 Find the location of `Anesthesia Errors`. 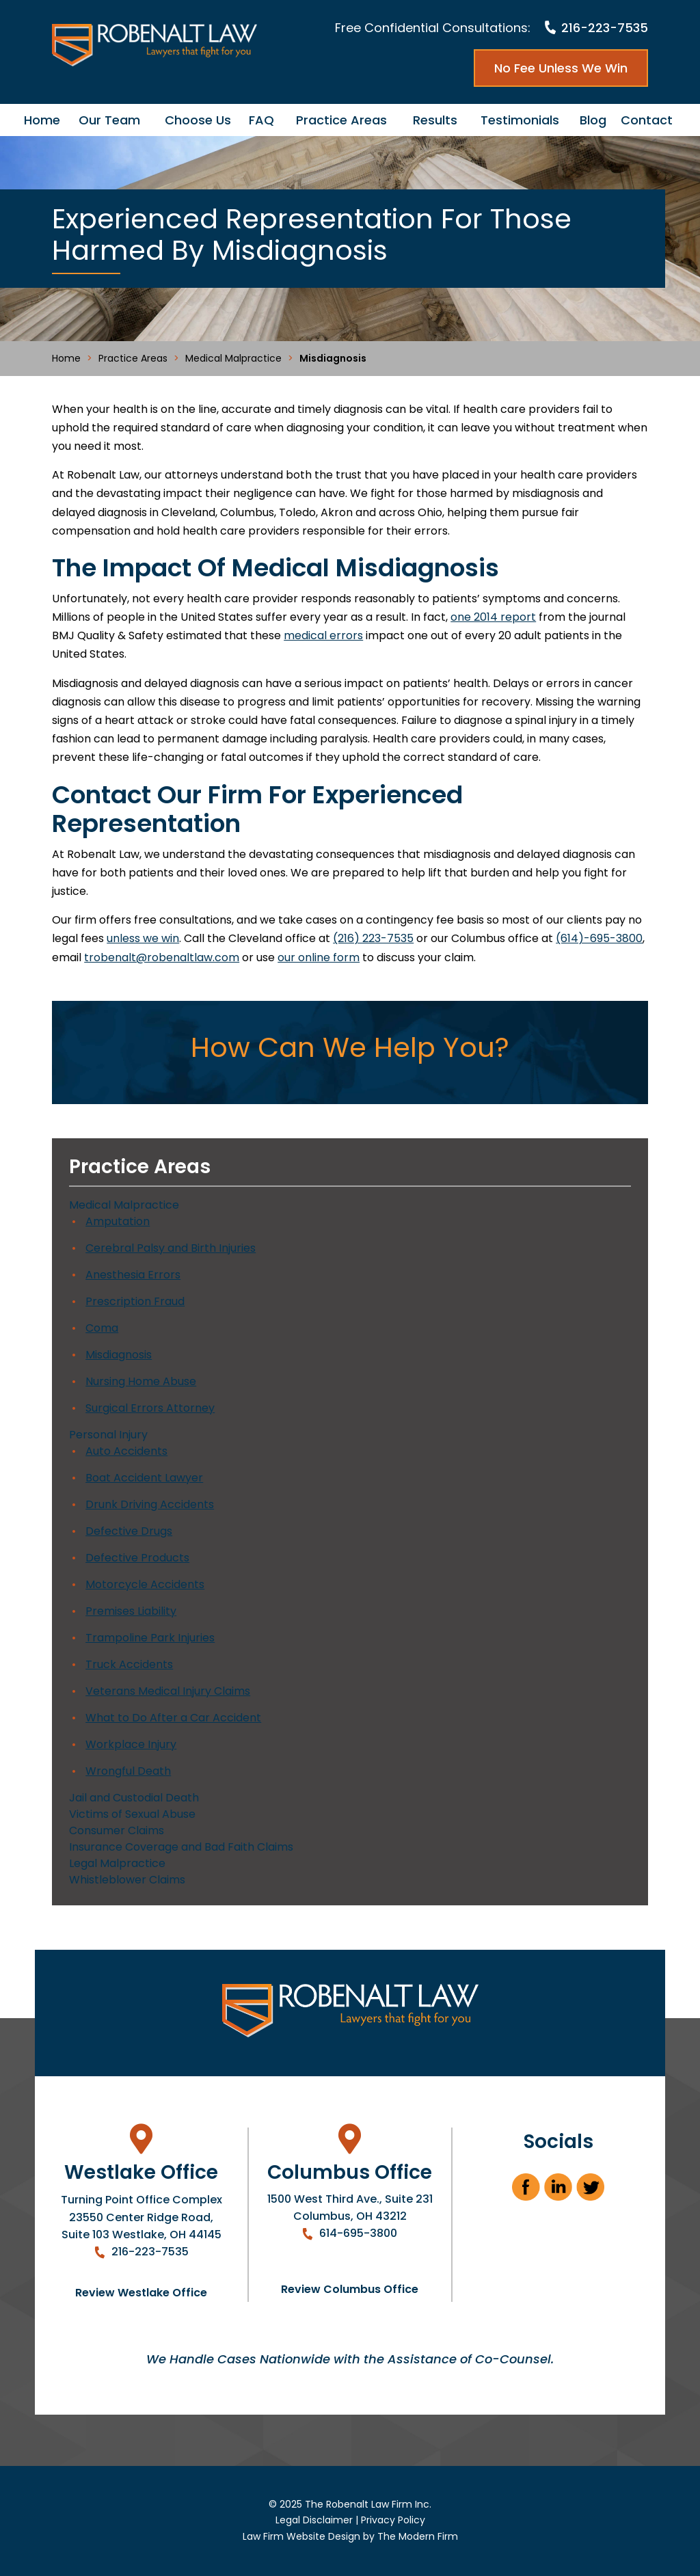

Anesthesia Errors is located at coordinates (132, 1275).